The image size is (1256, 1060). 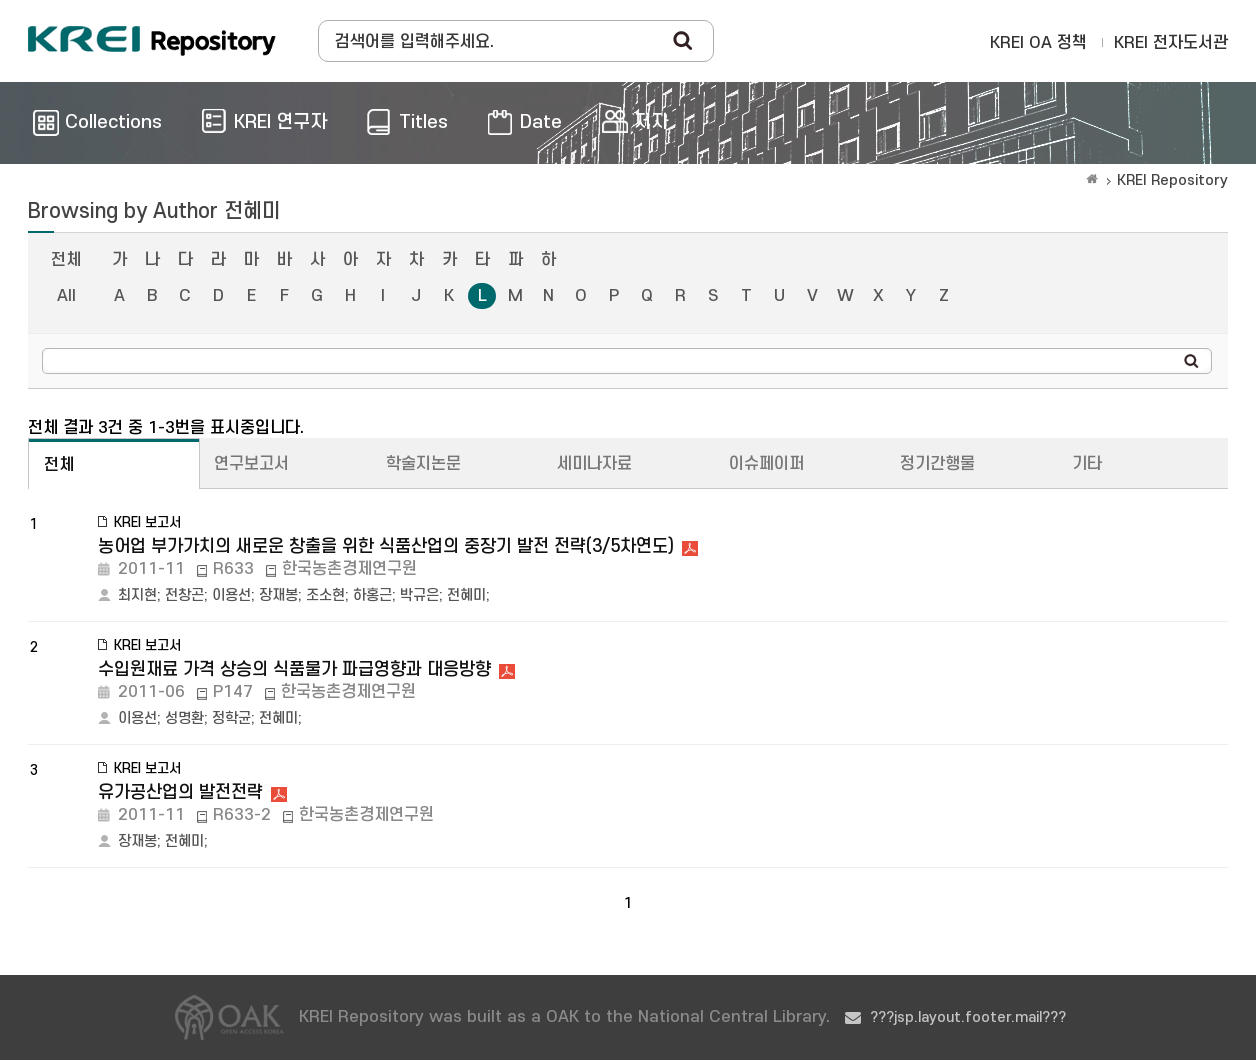 I want to click on 수입원재료 가격 상승의 식품물가 파급영향과 대응방향, so click(x=294, y=669).